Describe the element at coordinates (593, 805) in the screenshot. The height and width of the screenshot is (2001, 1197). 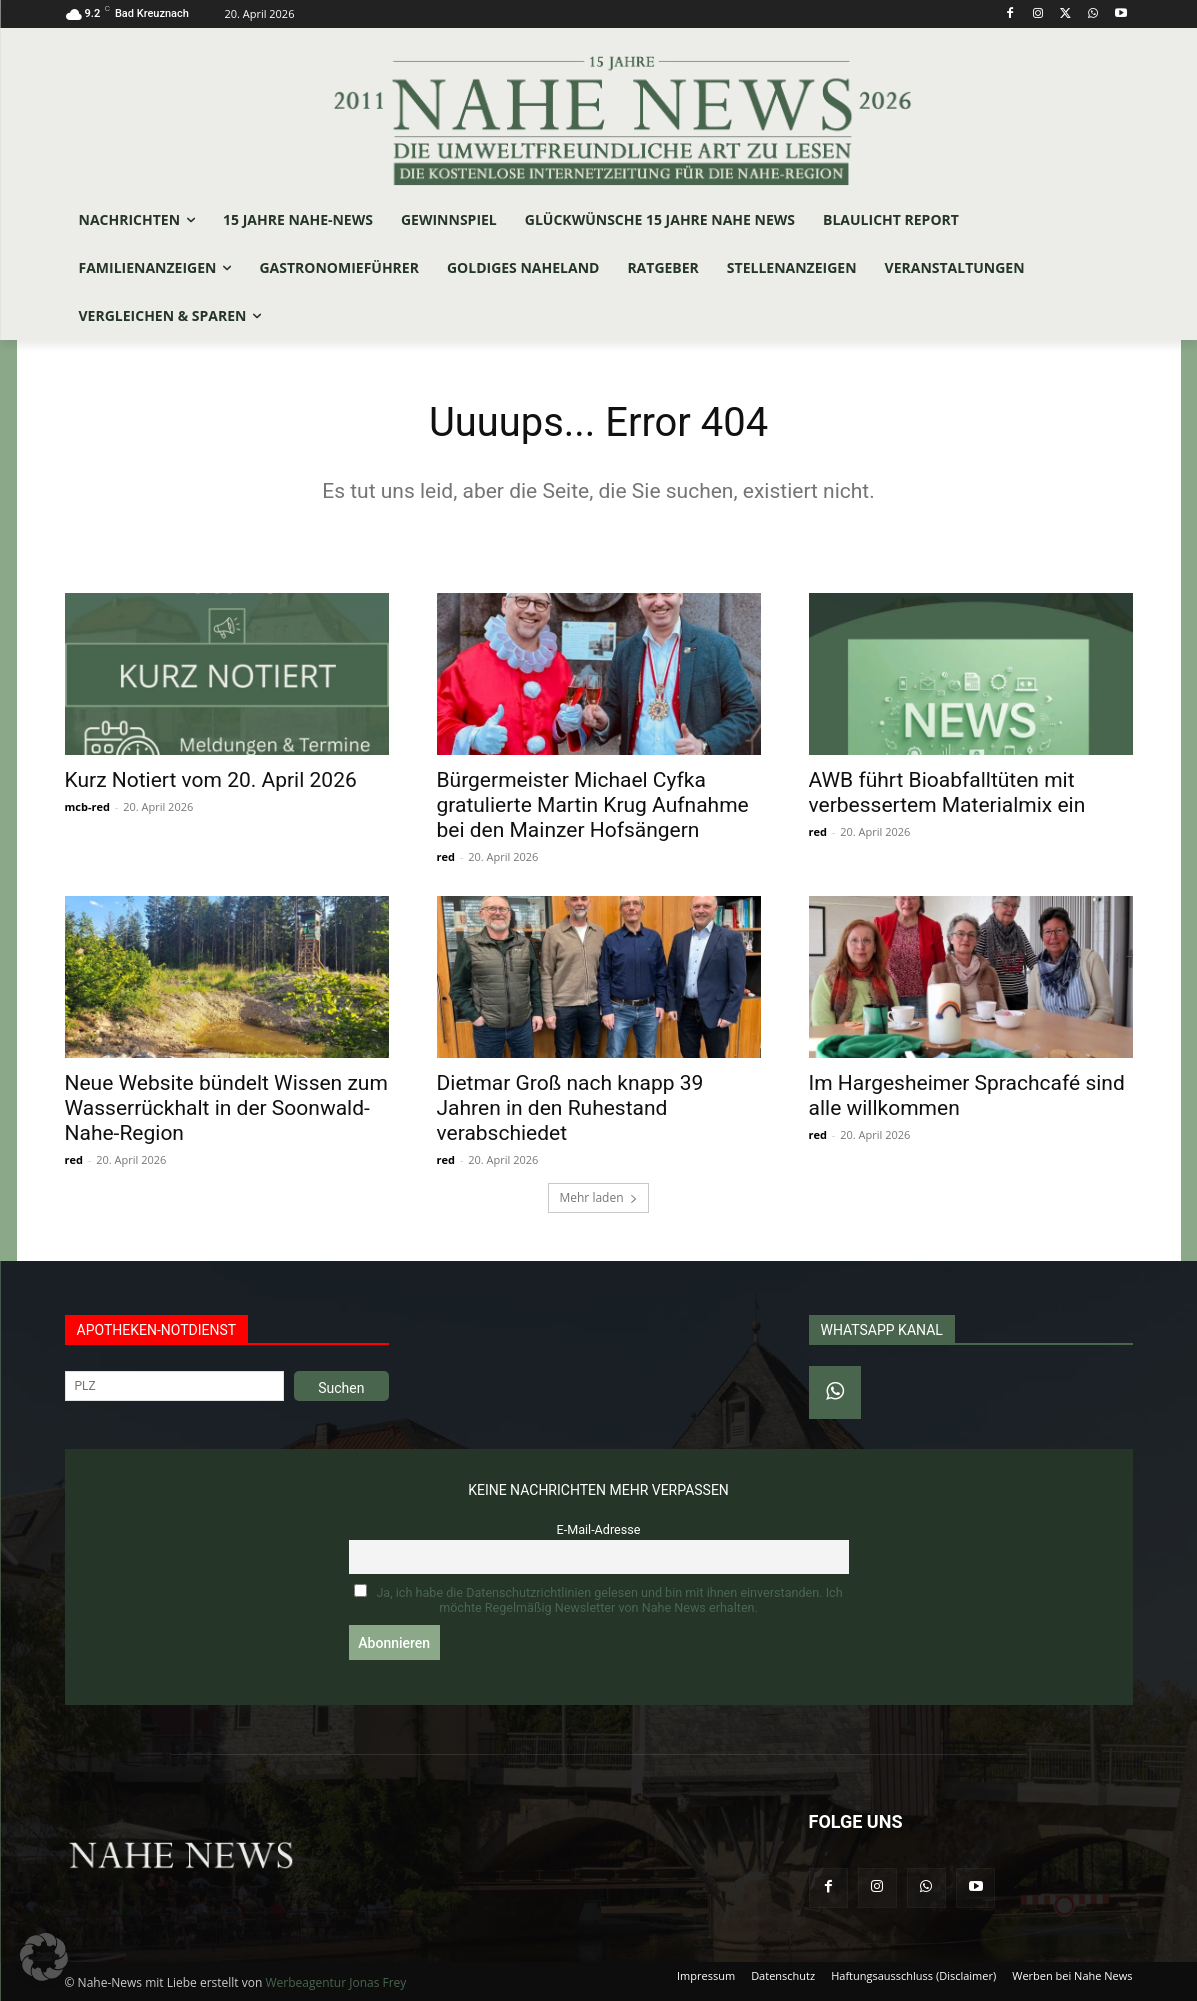
I see `Bürgermeister Michael Cyfka gratulierte Martin Krug Aufnahme bei den Mainzer Hofsängern` at that location.